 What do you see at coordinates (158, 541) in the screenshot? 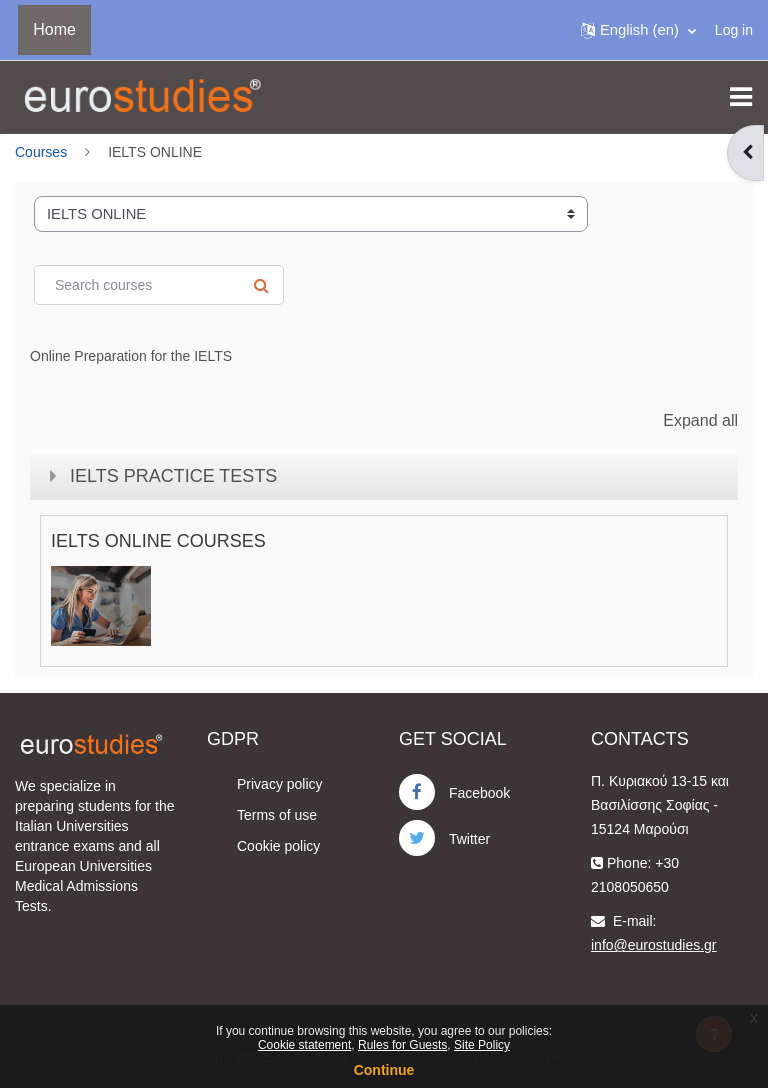
I see `IELTS ONLINE COURSES` at bounding box center [158, 541].